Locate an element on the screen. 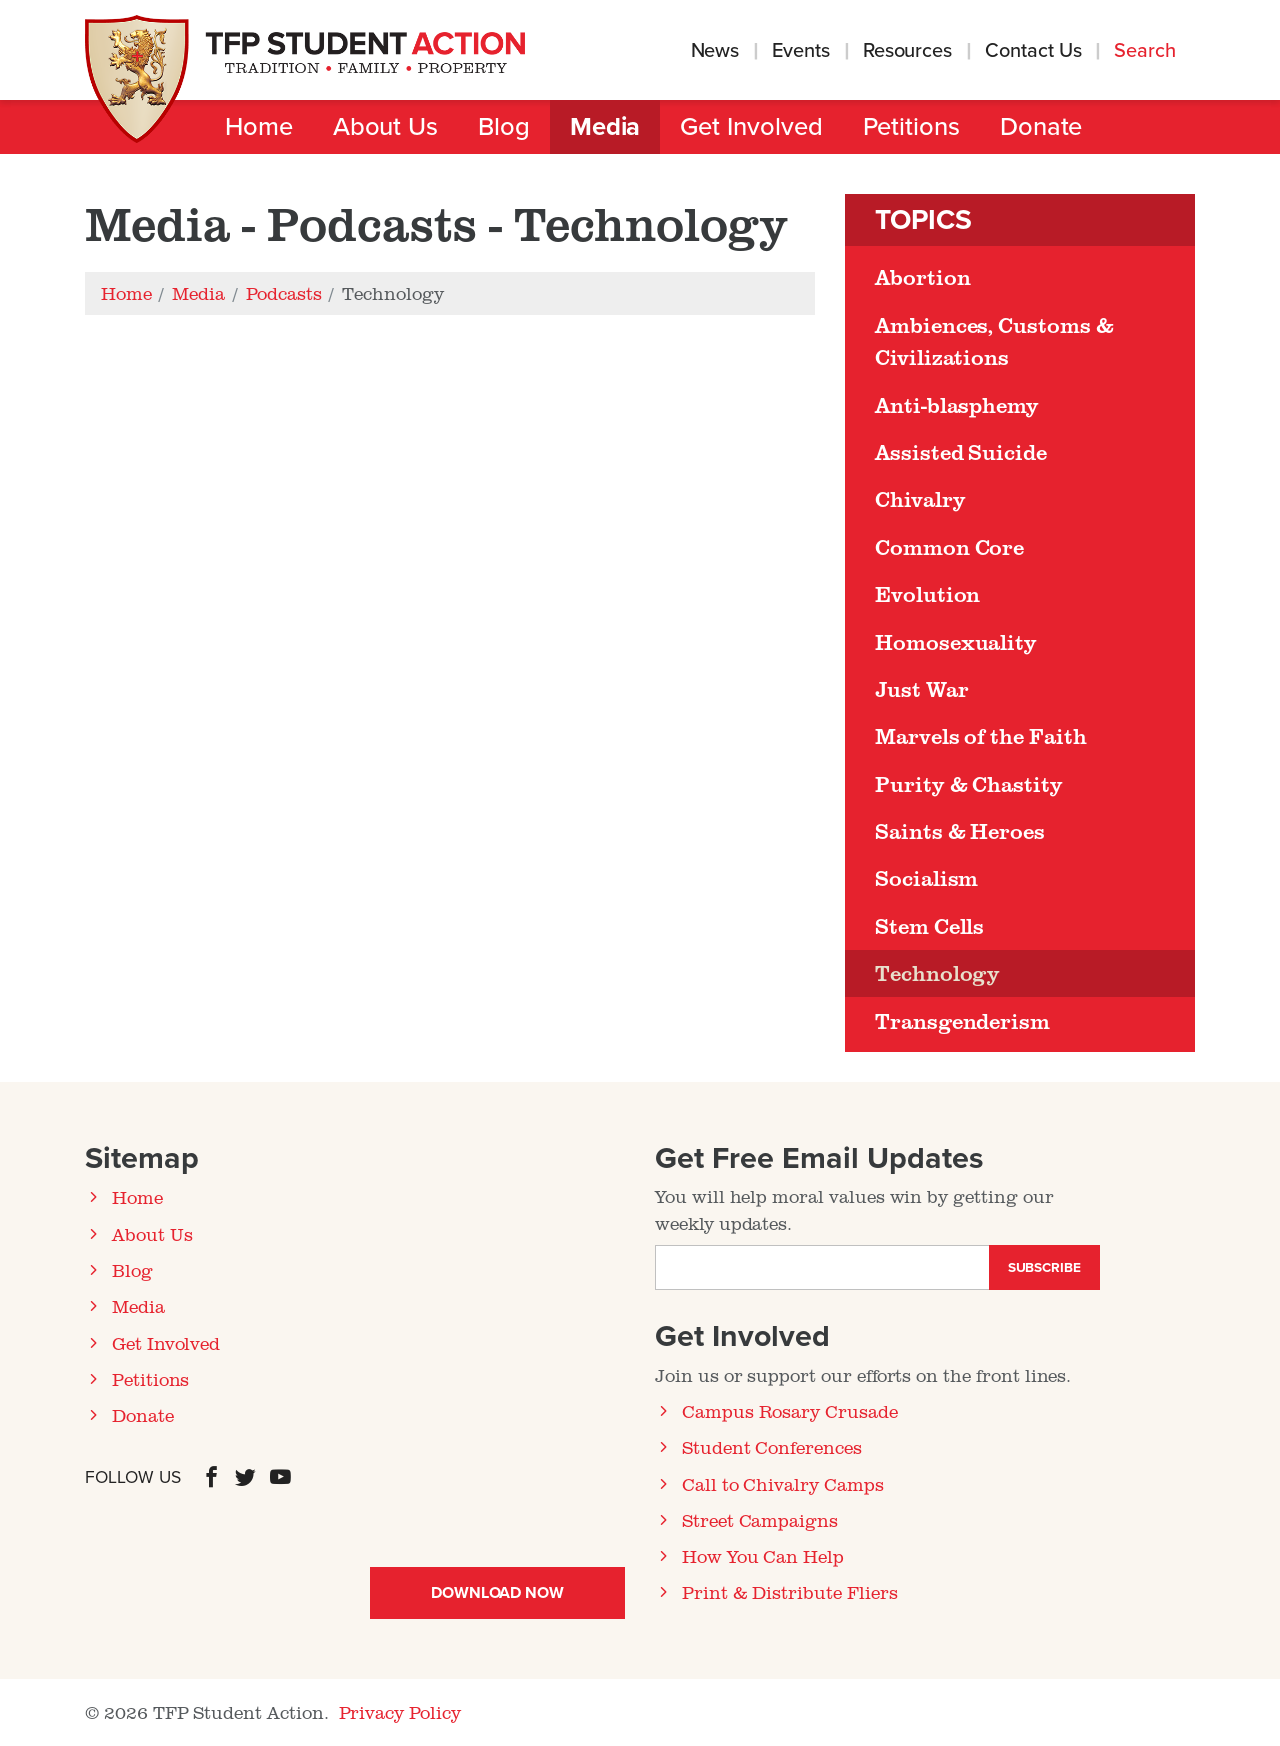 The image size is (1280, 1746). Evolution is located at coordinates (927, 594).